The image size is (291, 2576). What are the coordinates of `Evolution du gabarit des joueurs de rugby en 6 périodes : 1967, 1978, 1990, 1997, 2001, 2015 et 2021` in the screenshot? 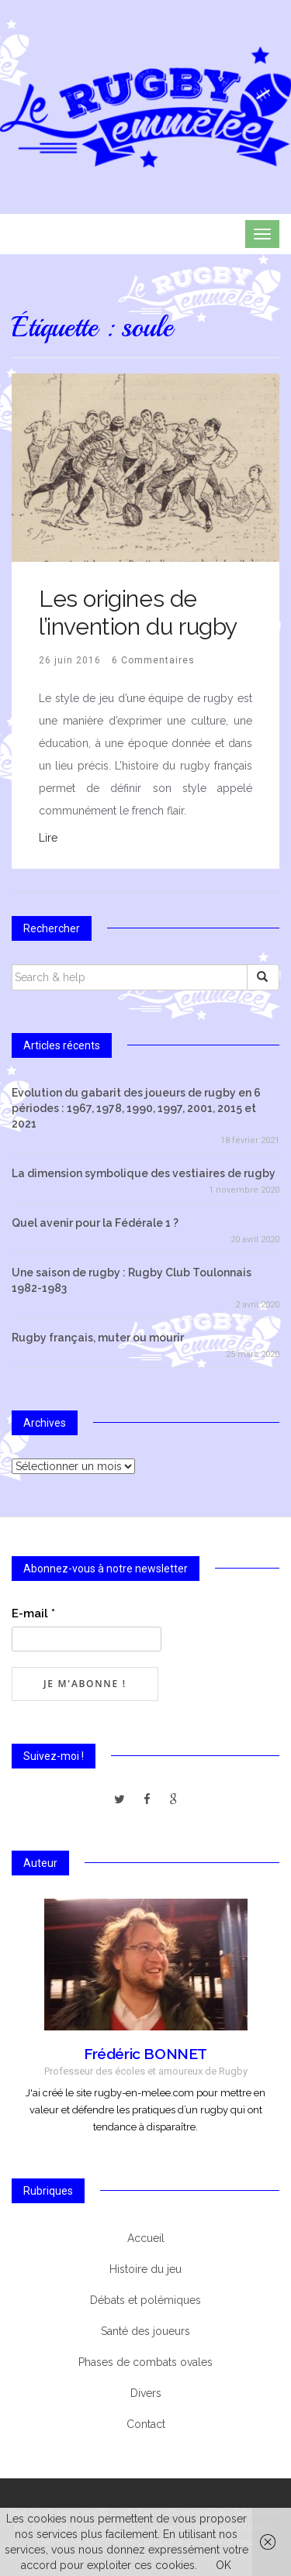 It's located at (136, 1108).